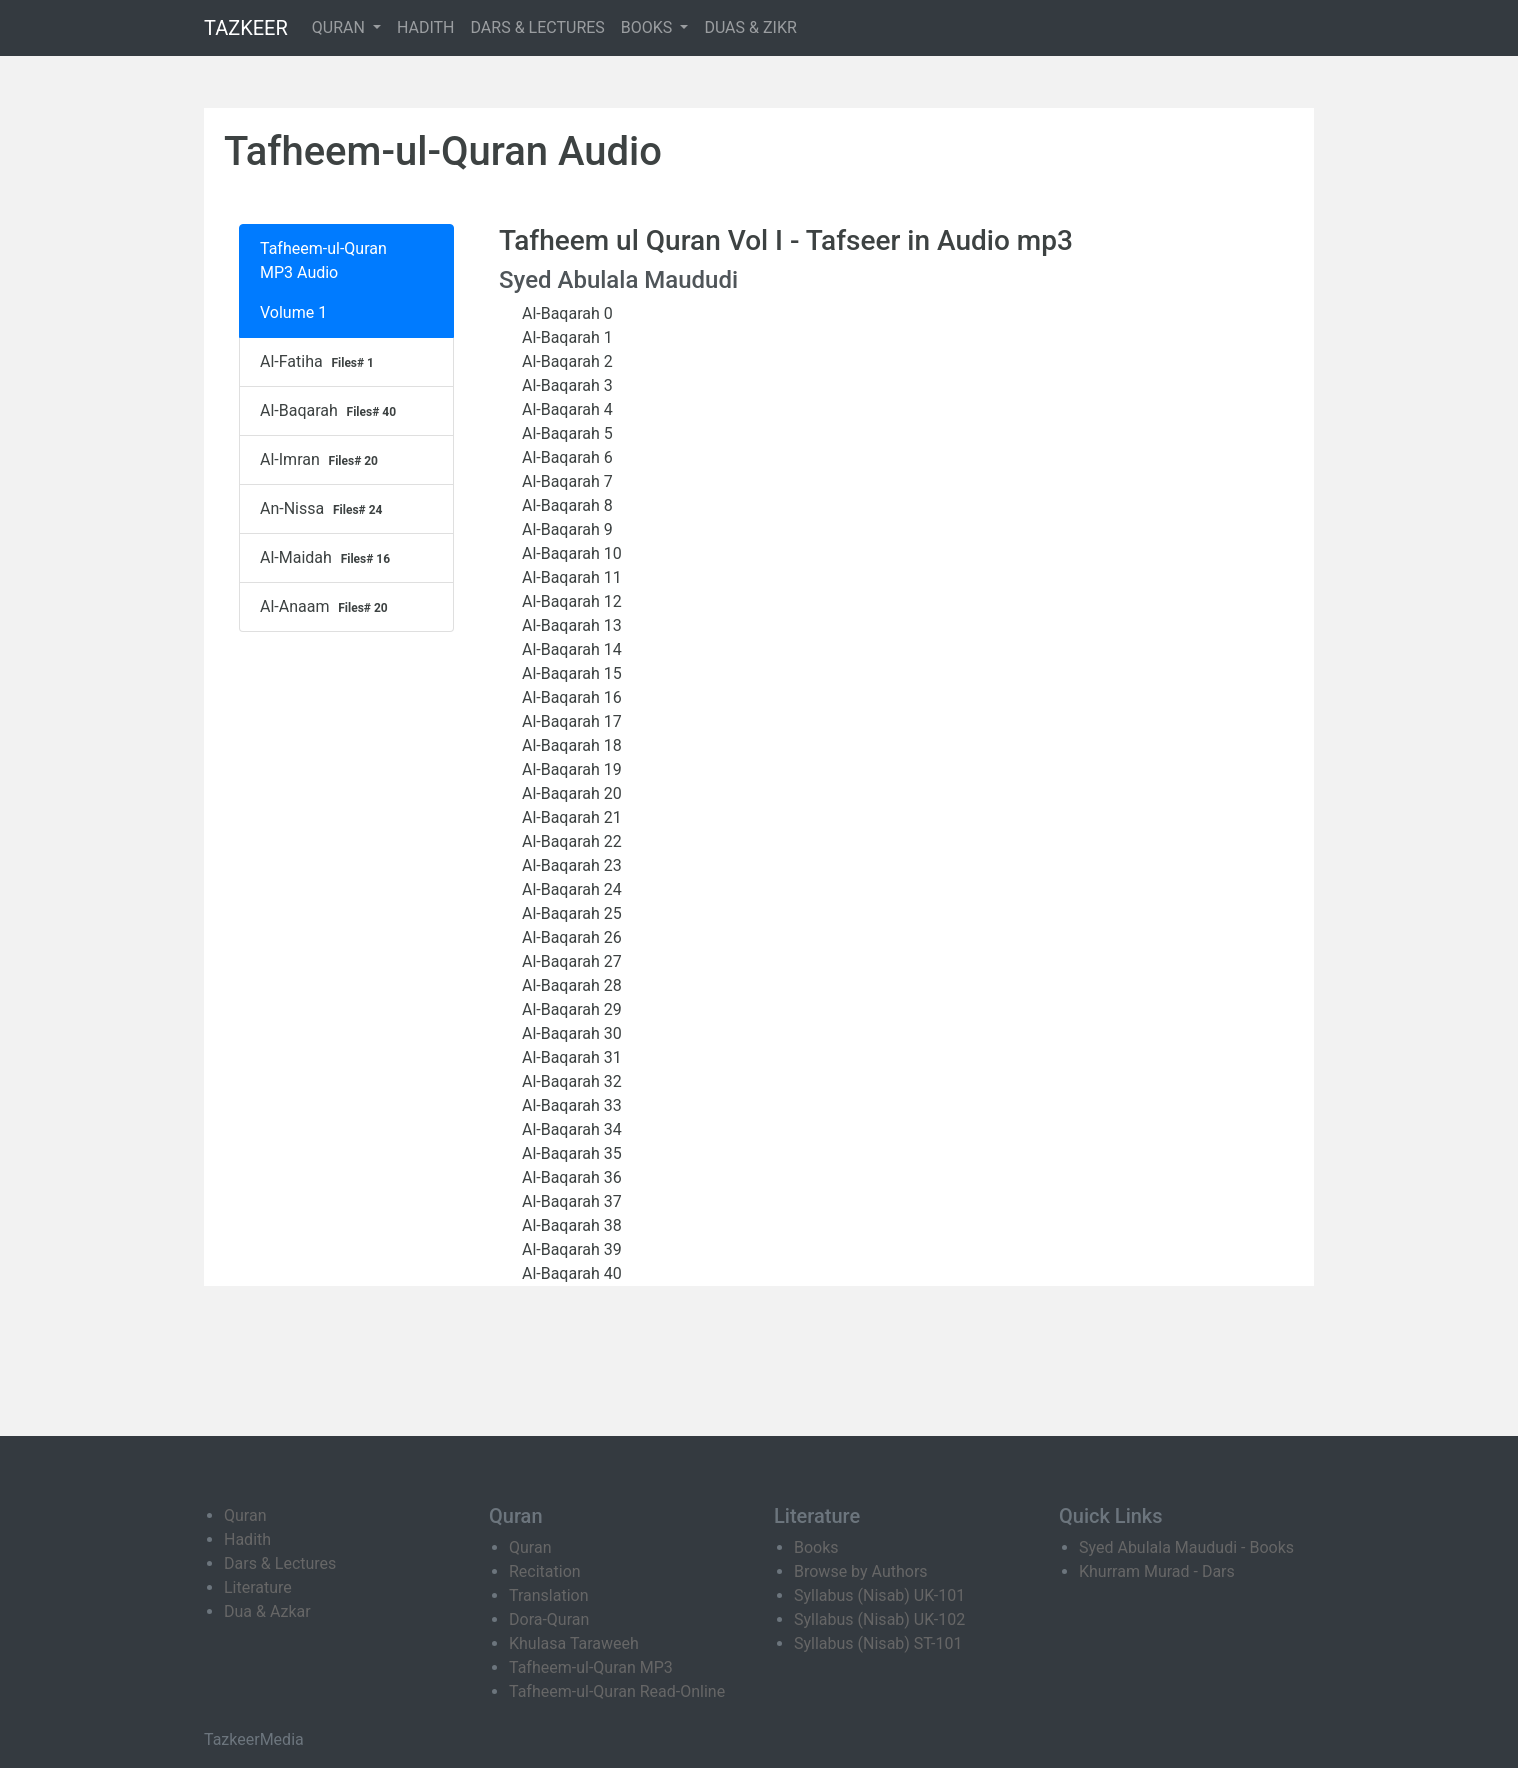 The image size is (1518, 1768). What do you see at coordinates (549, 1595) in the screenshot?
I see `Translation` at bounding box center [549, 1595].